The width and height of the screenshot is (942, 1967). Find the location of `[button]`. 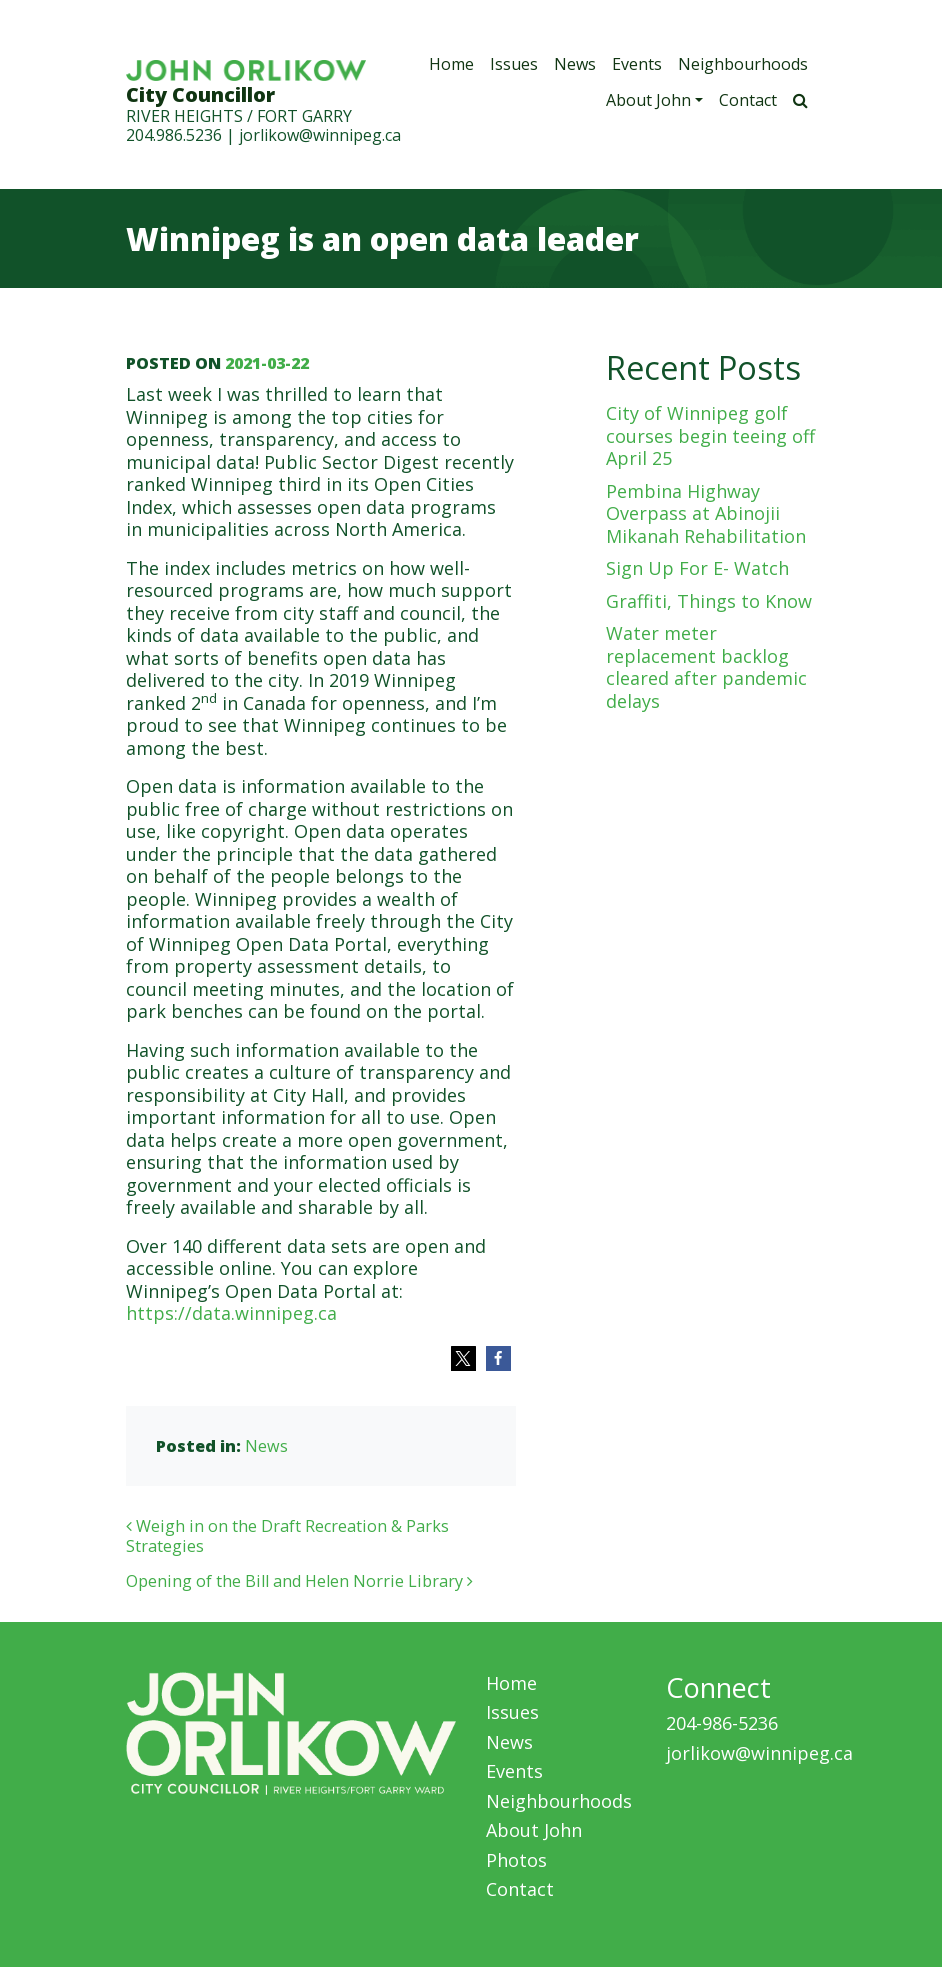

[button] is located at coordinates (463, 1358).